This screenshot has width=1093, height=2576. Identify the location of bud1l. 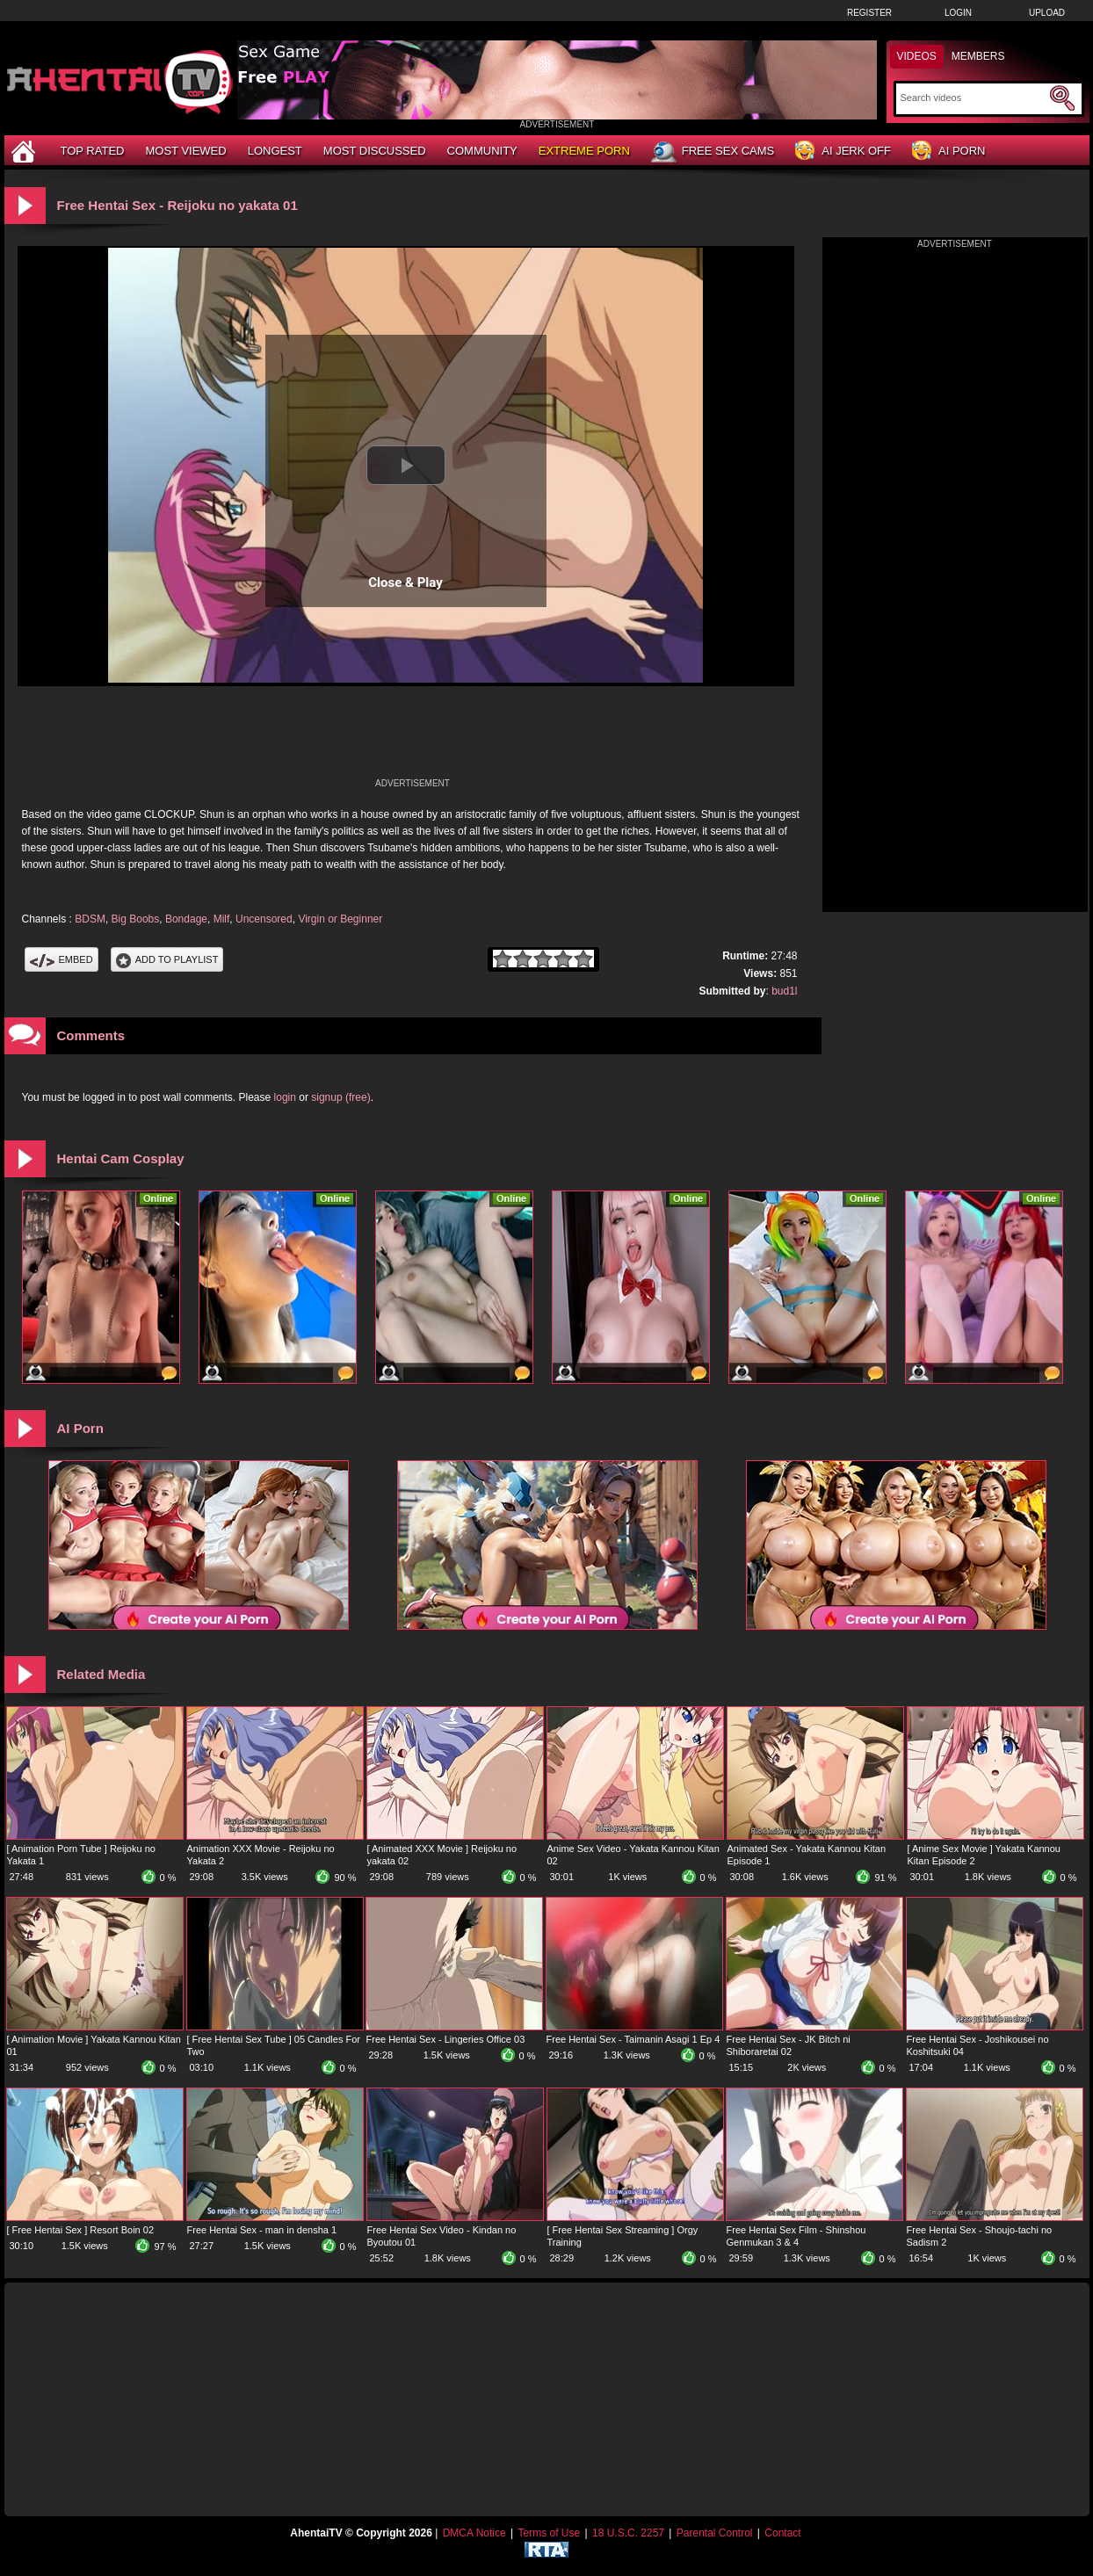
(784, 991).